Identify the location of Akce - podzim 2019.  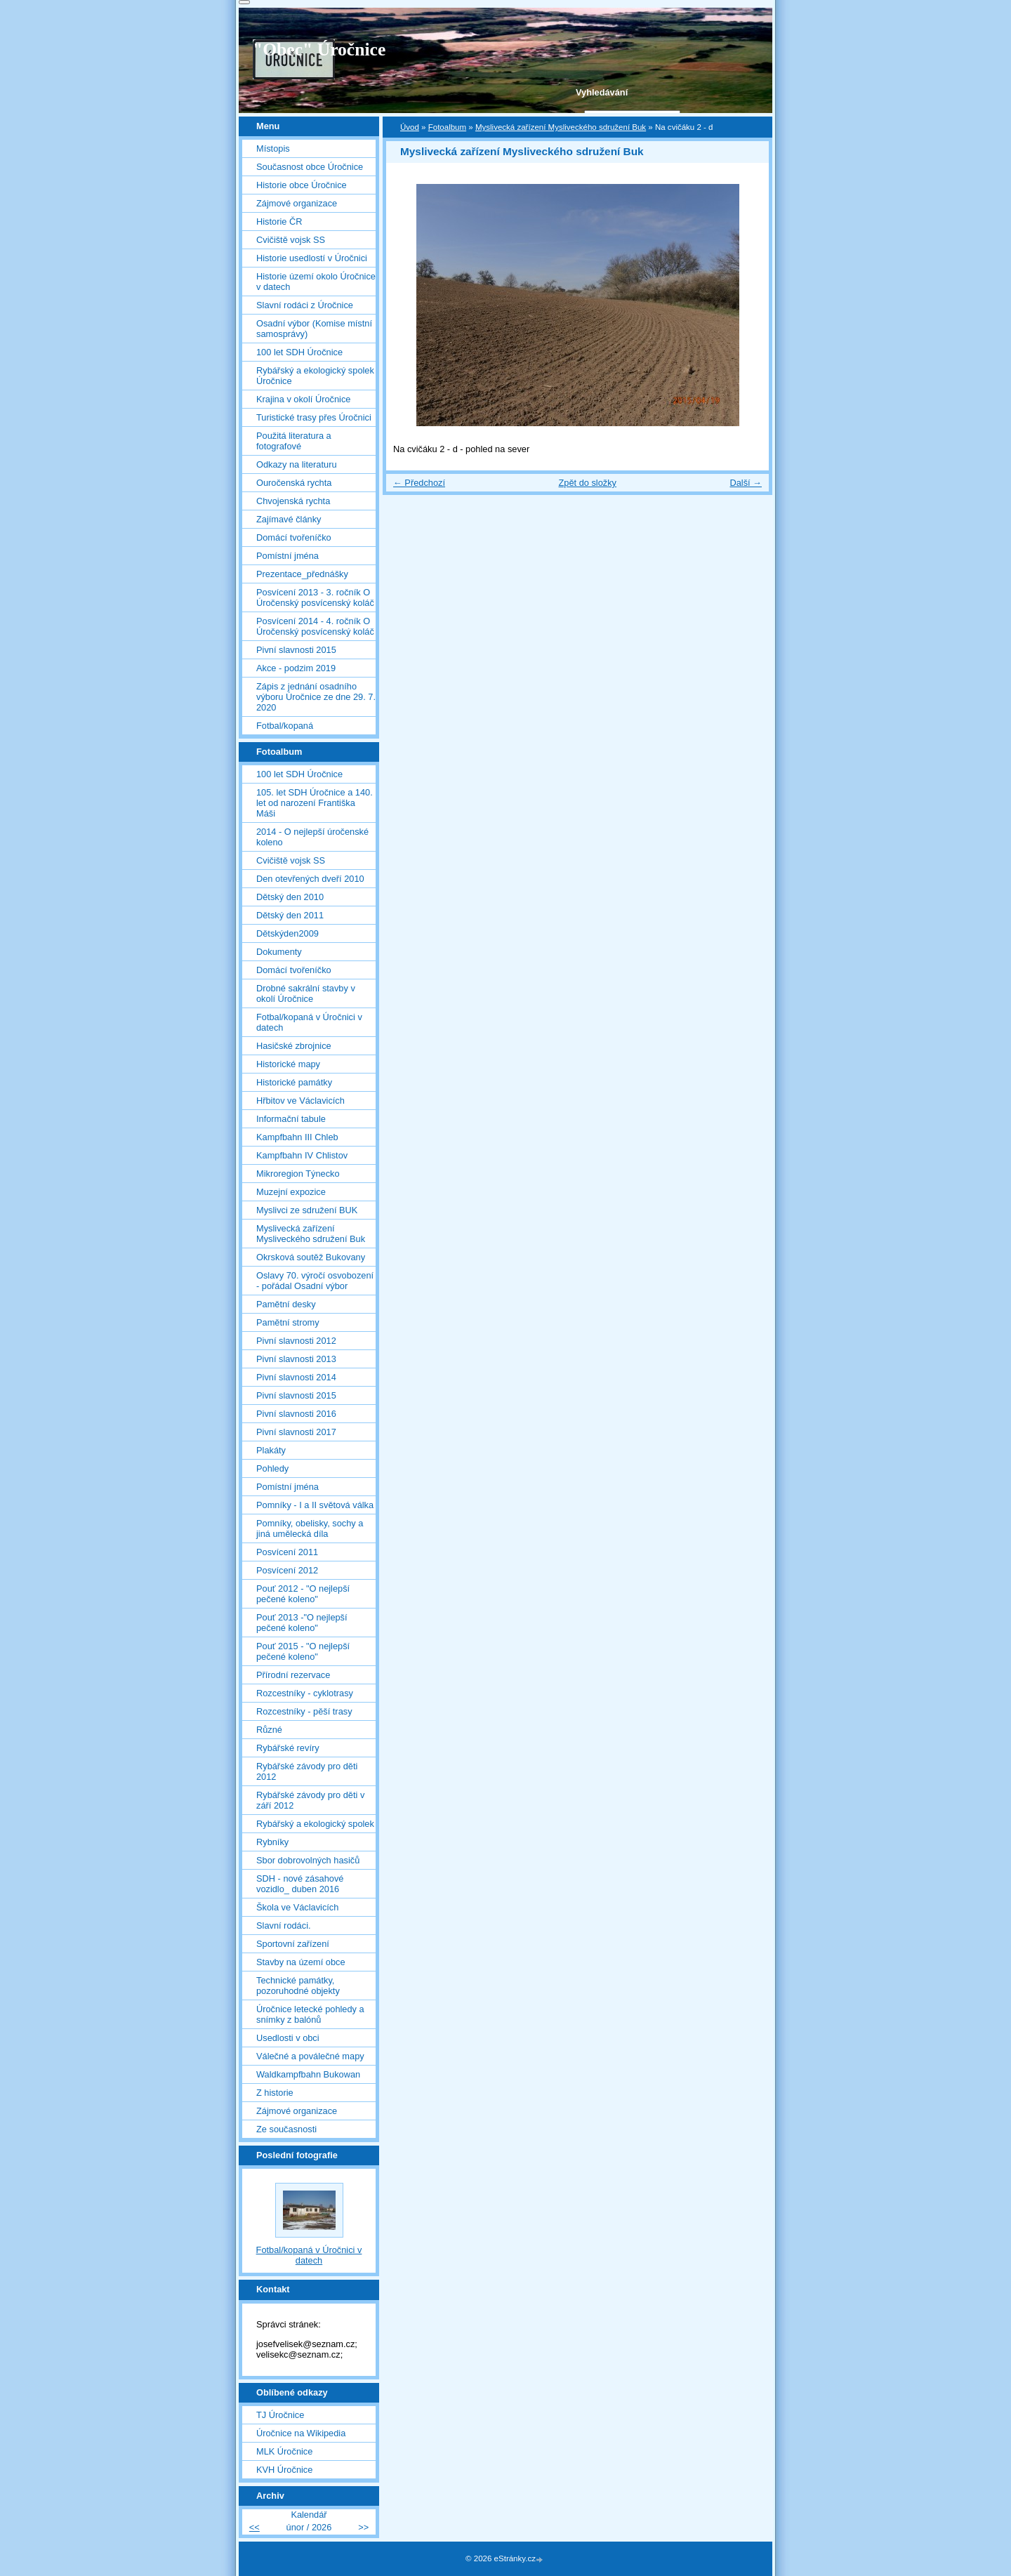
(296, 668).